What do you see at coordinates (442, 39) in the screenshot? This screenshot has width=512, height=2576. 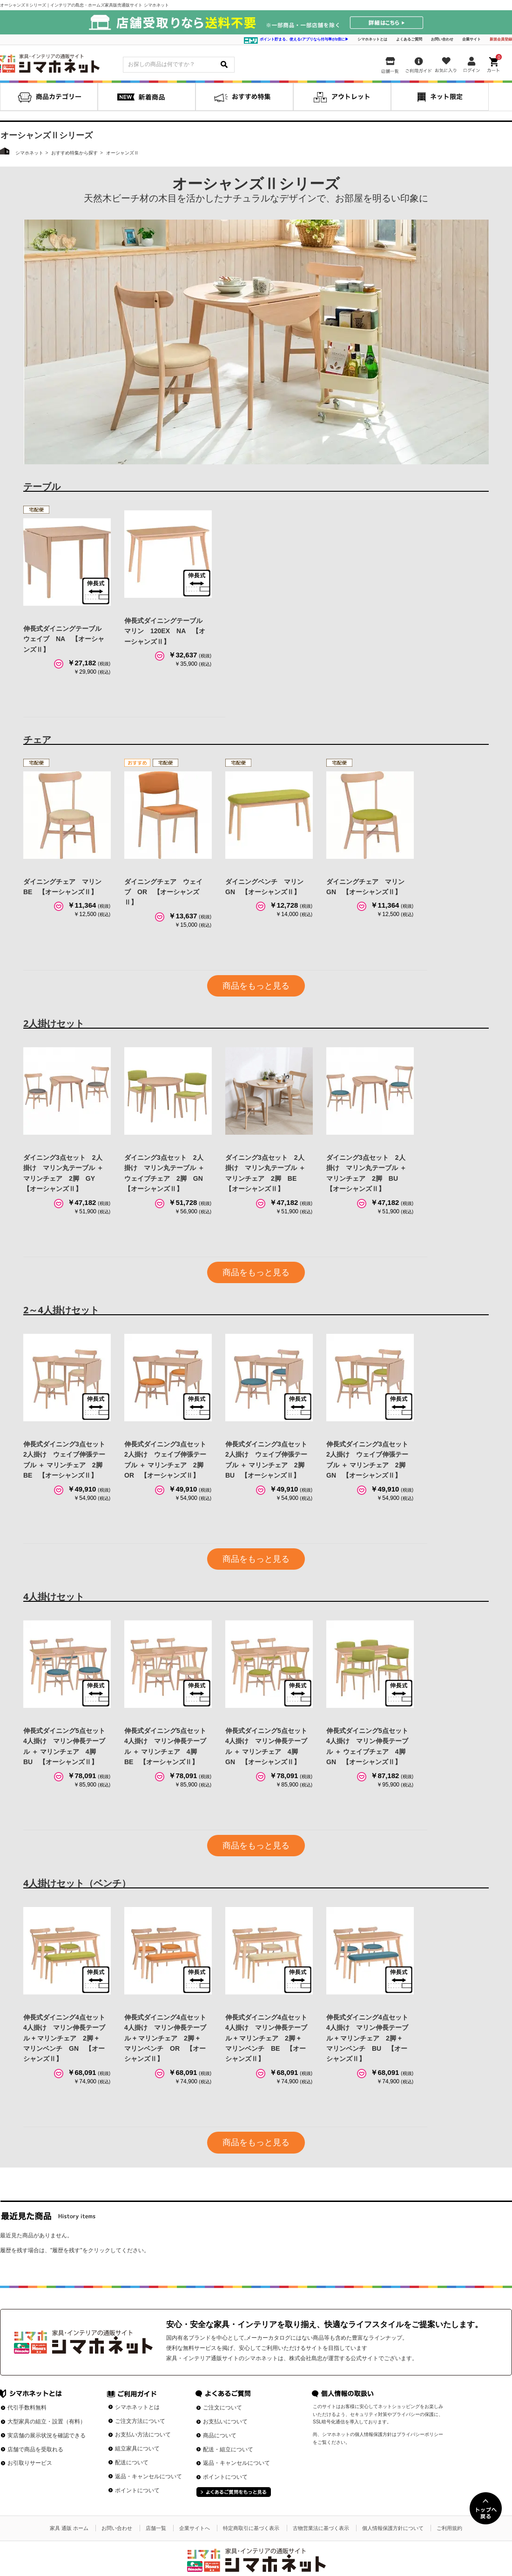 I see `お問い合わせ` at bounding box center [442, 39].